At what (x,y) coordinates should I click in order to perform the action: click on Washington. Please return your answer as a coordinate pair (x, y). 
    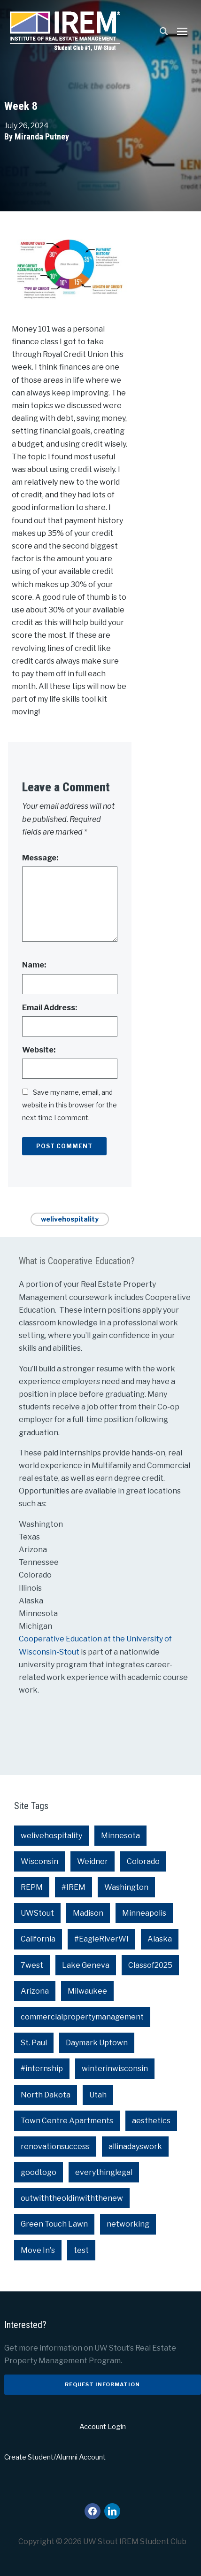
    Looking at the image, I should click on (126, 1887).